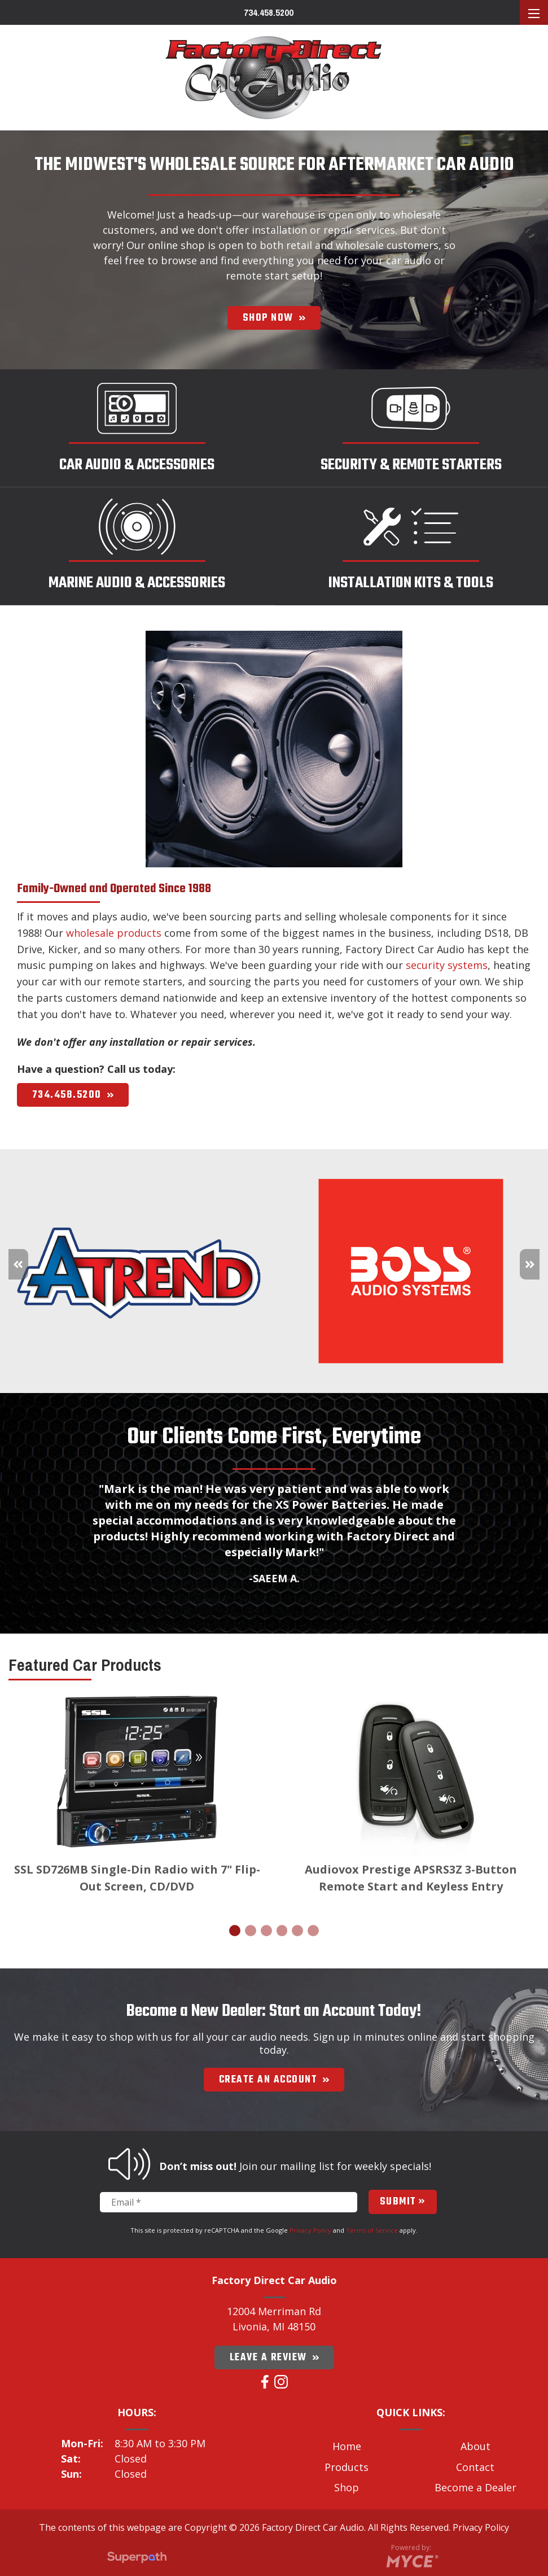 Image resolution: width=548 pixels, height=2576 pixels. I want to click on Products, so click(347, 2467).